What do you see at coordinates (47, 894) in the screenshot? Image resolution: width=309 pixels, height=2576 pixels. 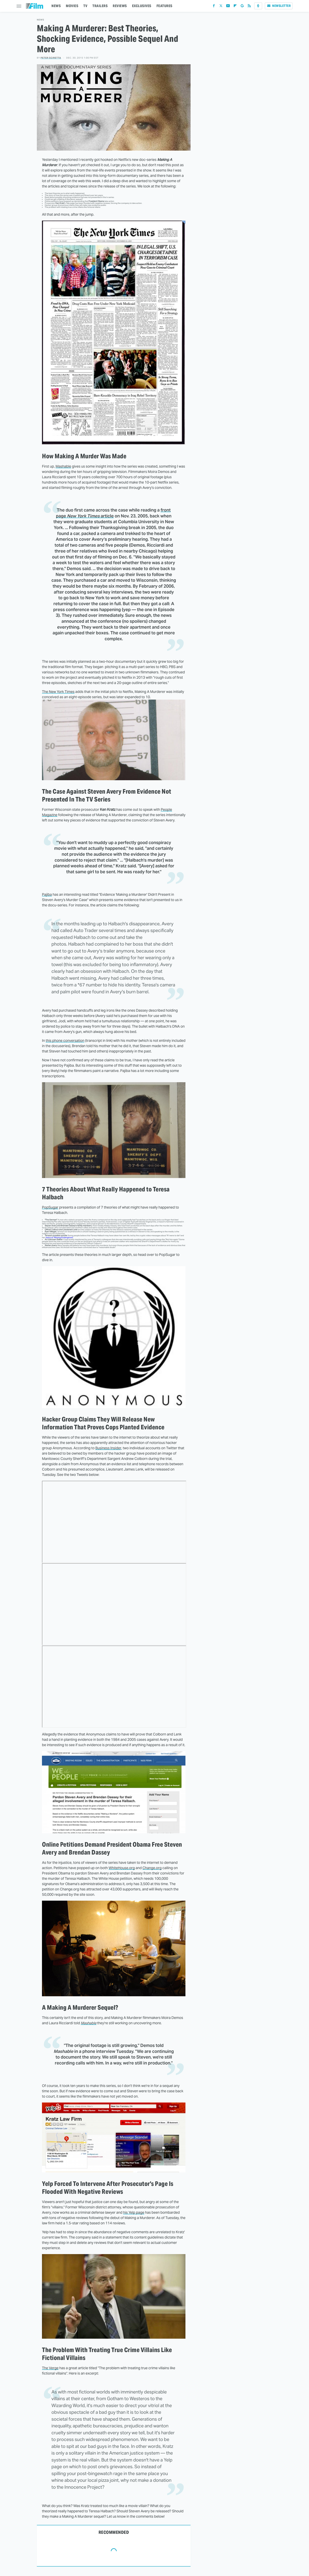 I see `Pajiba` at bounding box center [47, 894].